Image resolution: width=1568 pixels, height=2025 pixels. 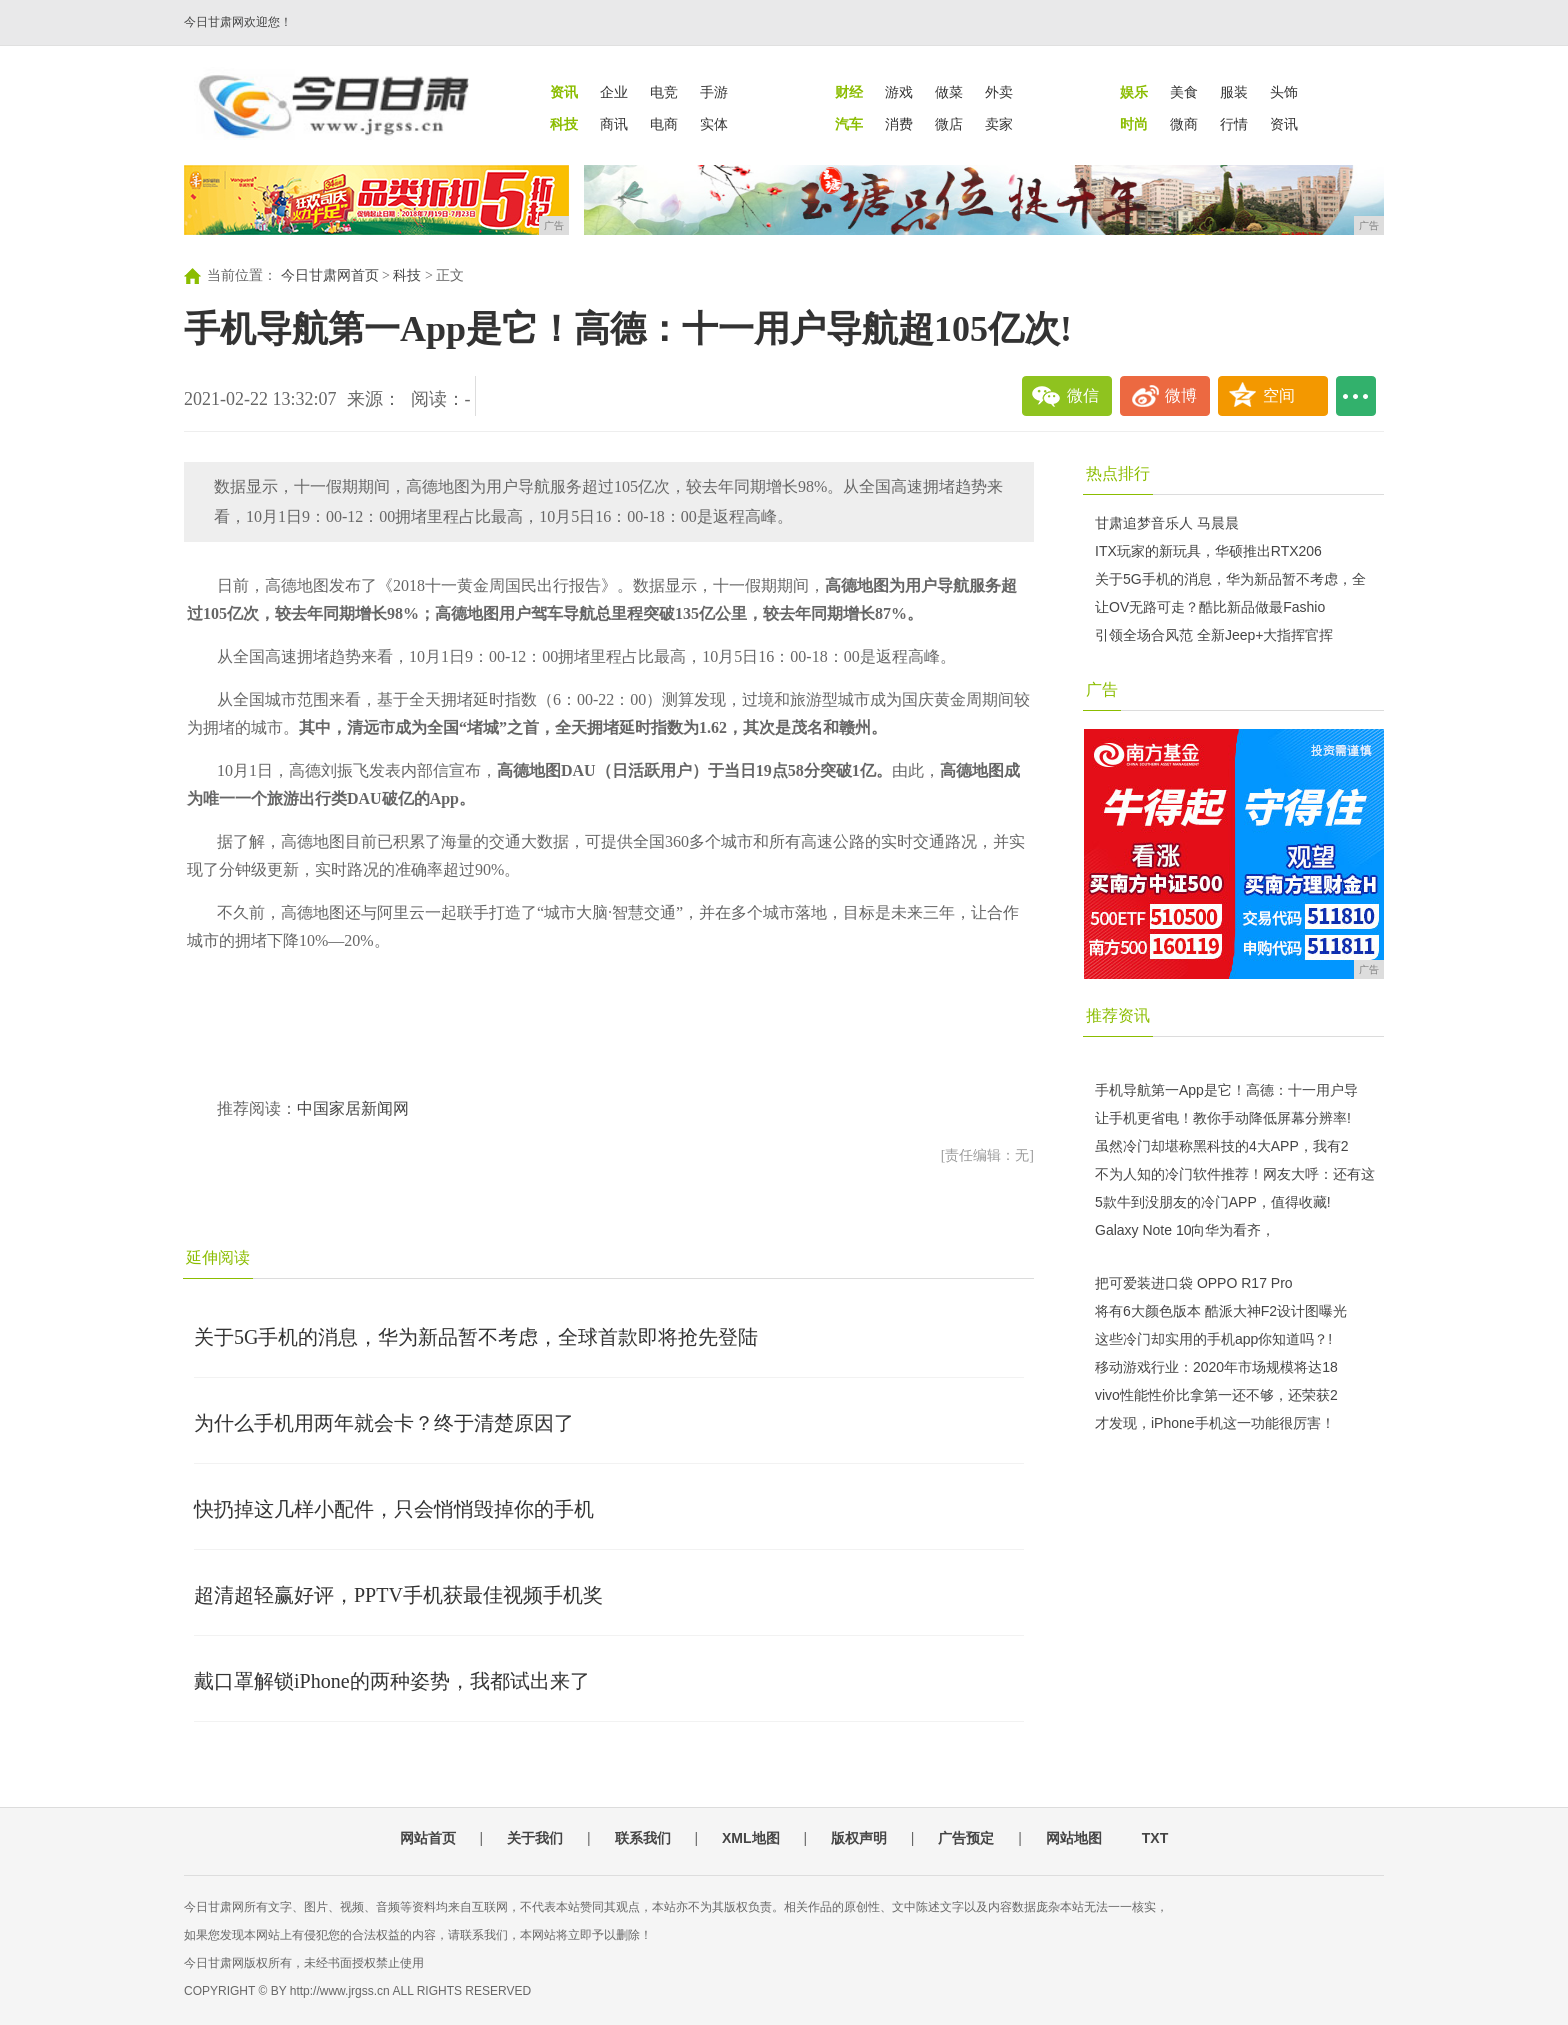 What do you see at coordinates (1216, 1367) in the screenshot?
I see `移动游戏行业：2020年市场规模将达18` at bounding box center [1216, 1367].